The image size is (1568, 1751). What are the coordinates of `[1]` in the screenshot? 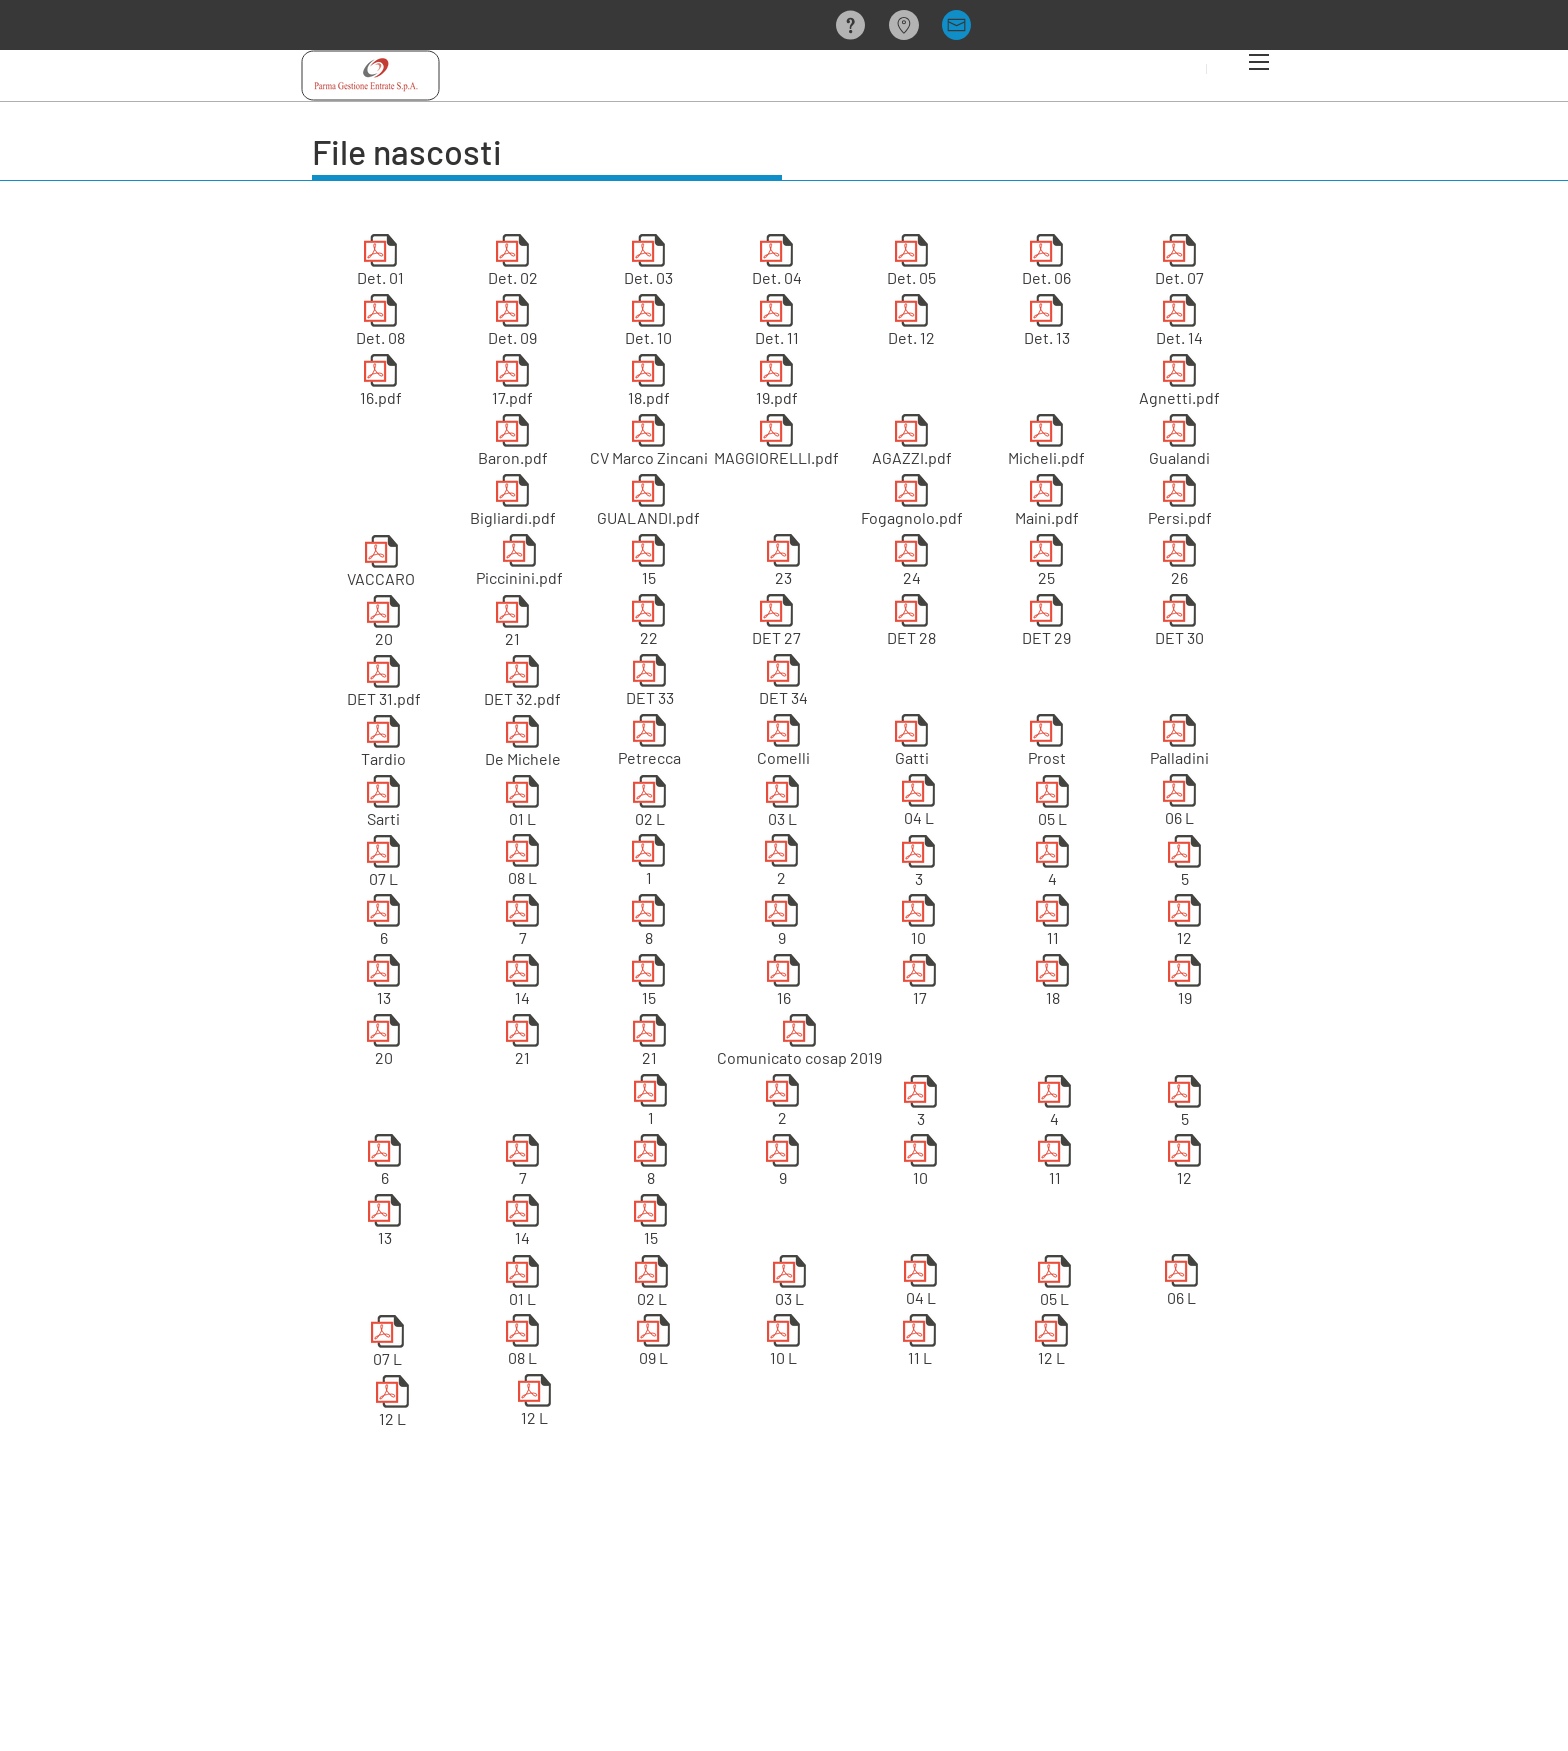 It's located at (648, 864).